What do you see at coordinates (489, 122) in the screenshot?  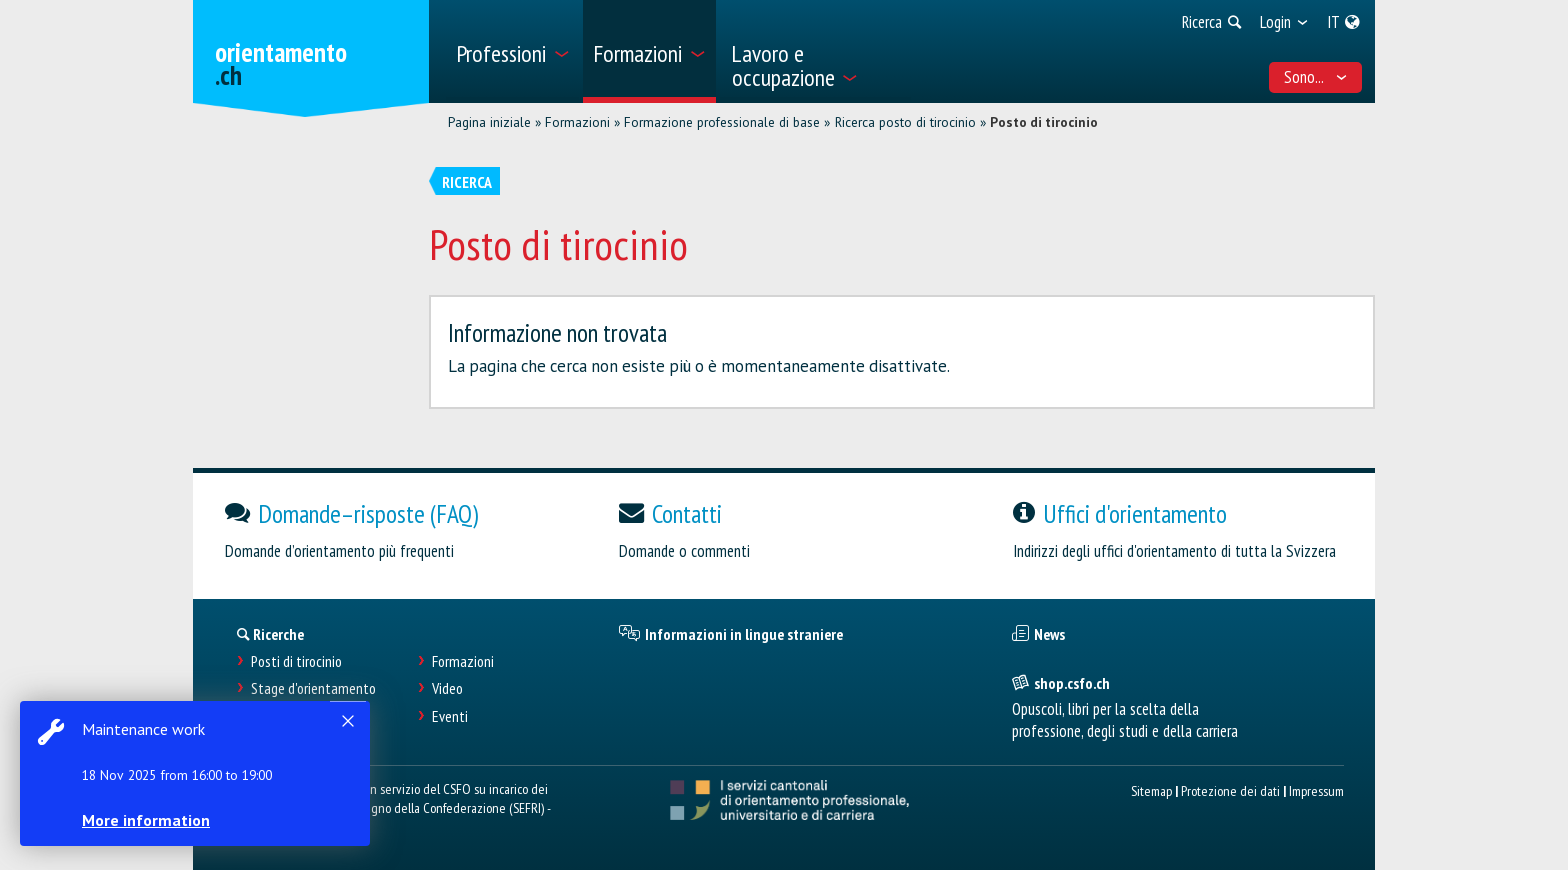 I see `Pagina iniziale` at bounding box center [489, 122].